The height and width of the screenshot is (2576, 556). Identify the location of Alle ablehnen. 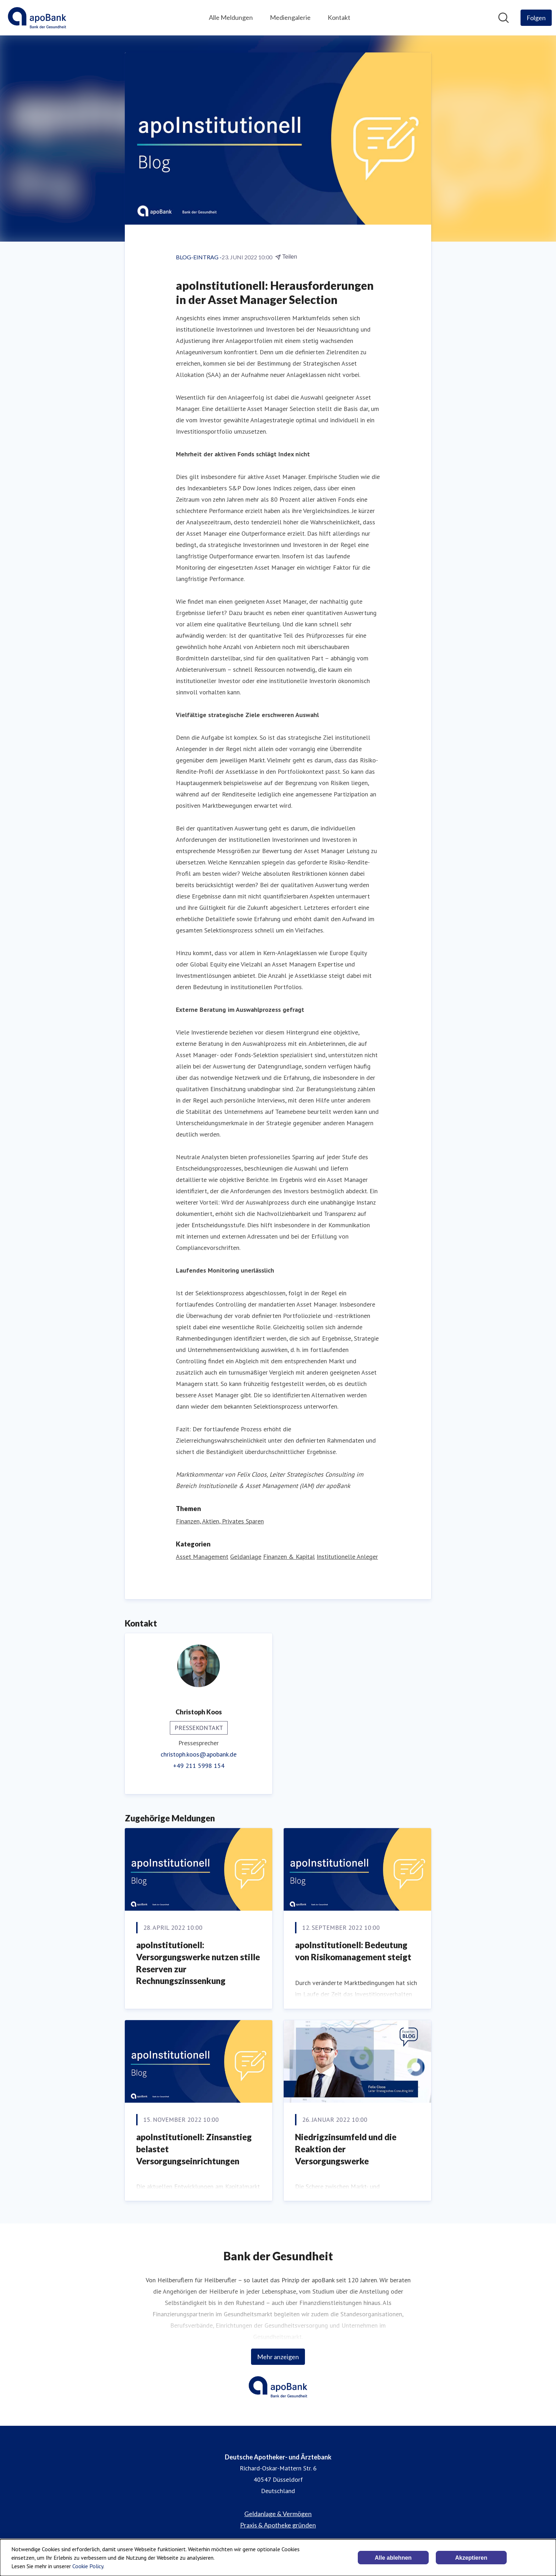
(393, 2558).